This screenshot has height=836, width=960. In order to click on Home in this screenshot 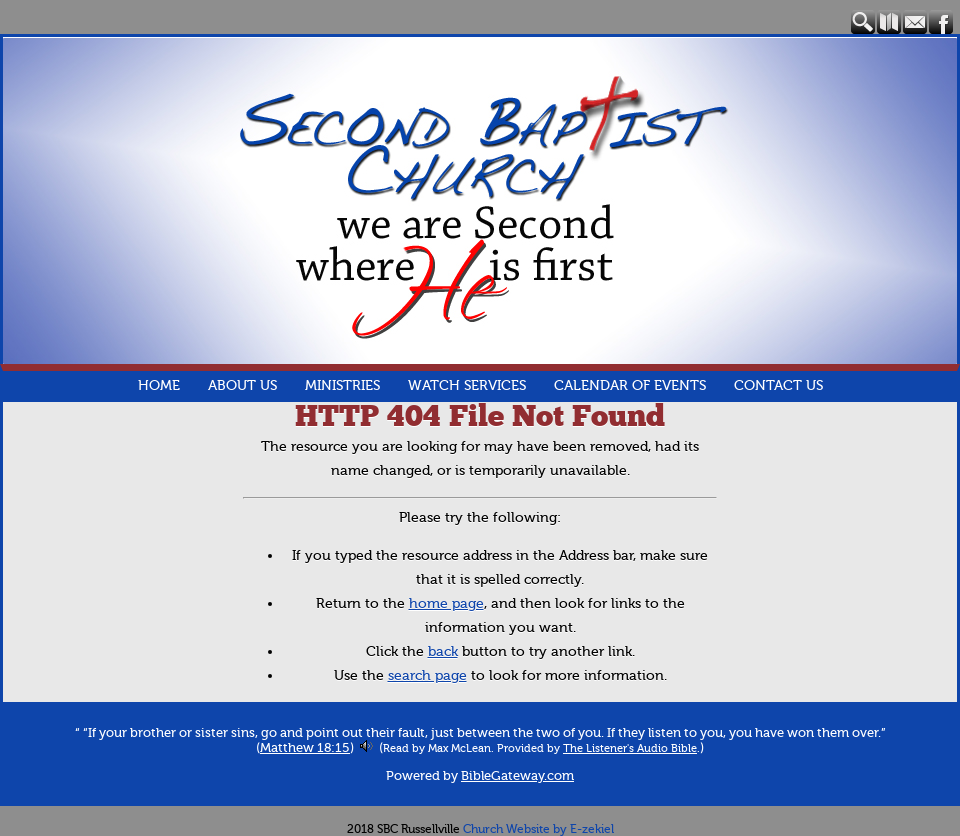, I will do `click(159, 385)`.